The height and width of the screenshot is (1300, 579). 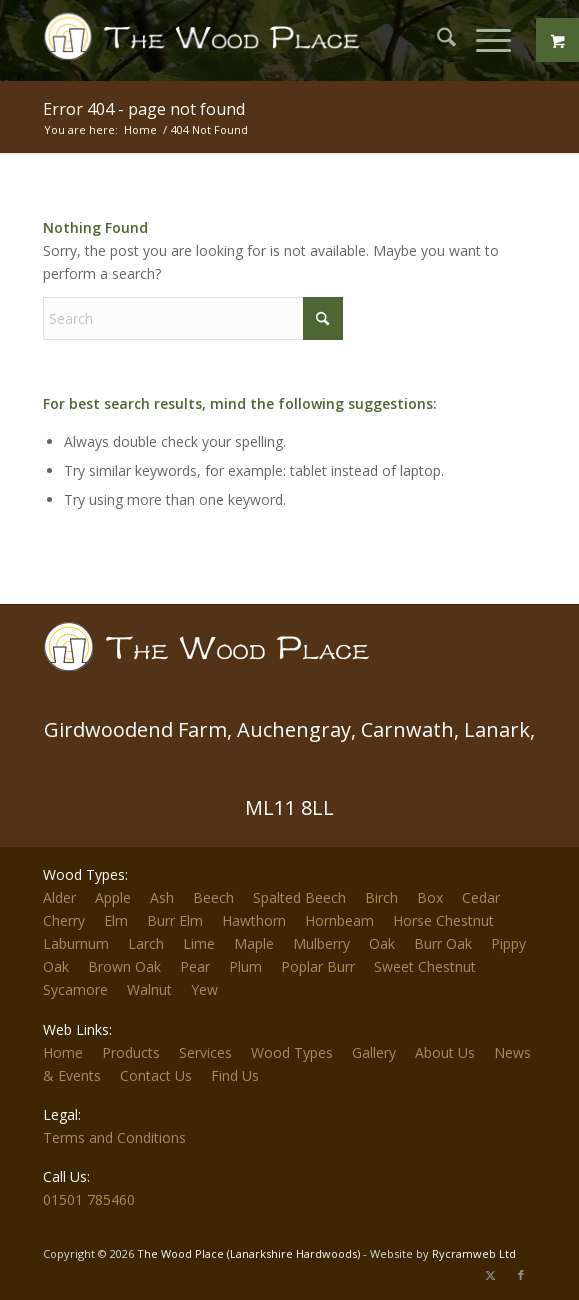 What do you see at coordinates (175, 920) in the screenshot?
I see `Burr Elm` at bounding box center [175, 920].